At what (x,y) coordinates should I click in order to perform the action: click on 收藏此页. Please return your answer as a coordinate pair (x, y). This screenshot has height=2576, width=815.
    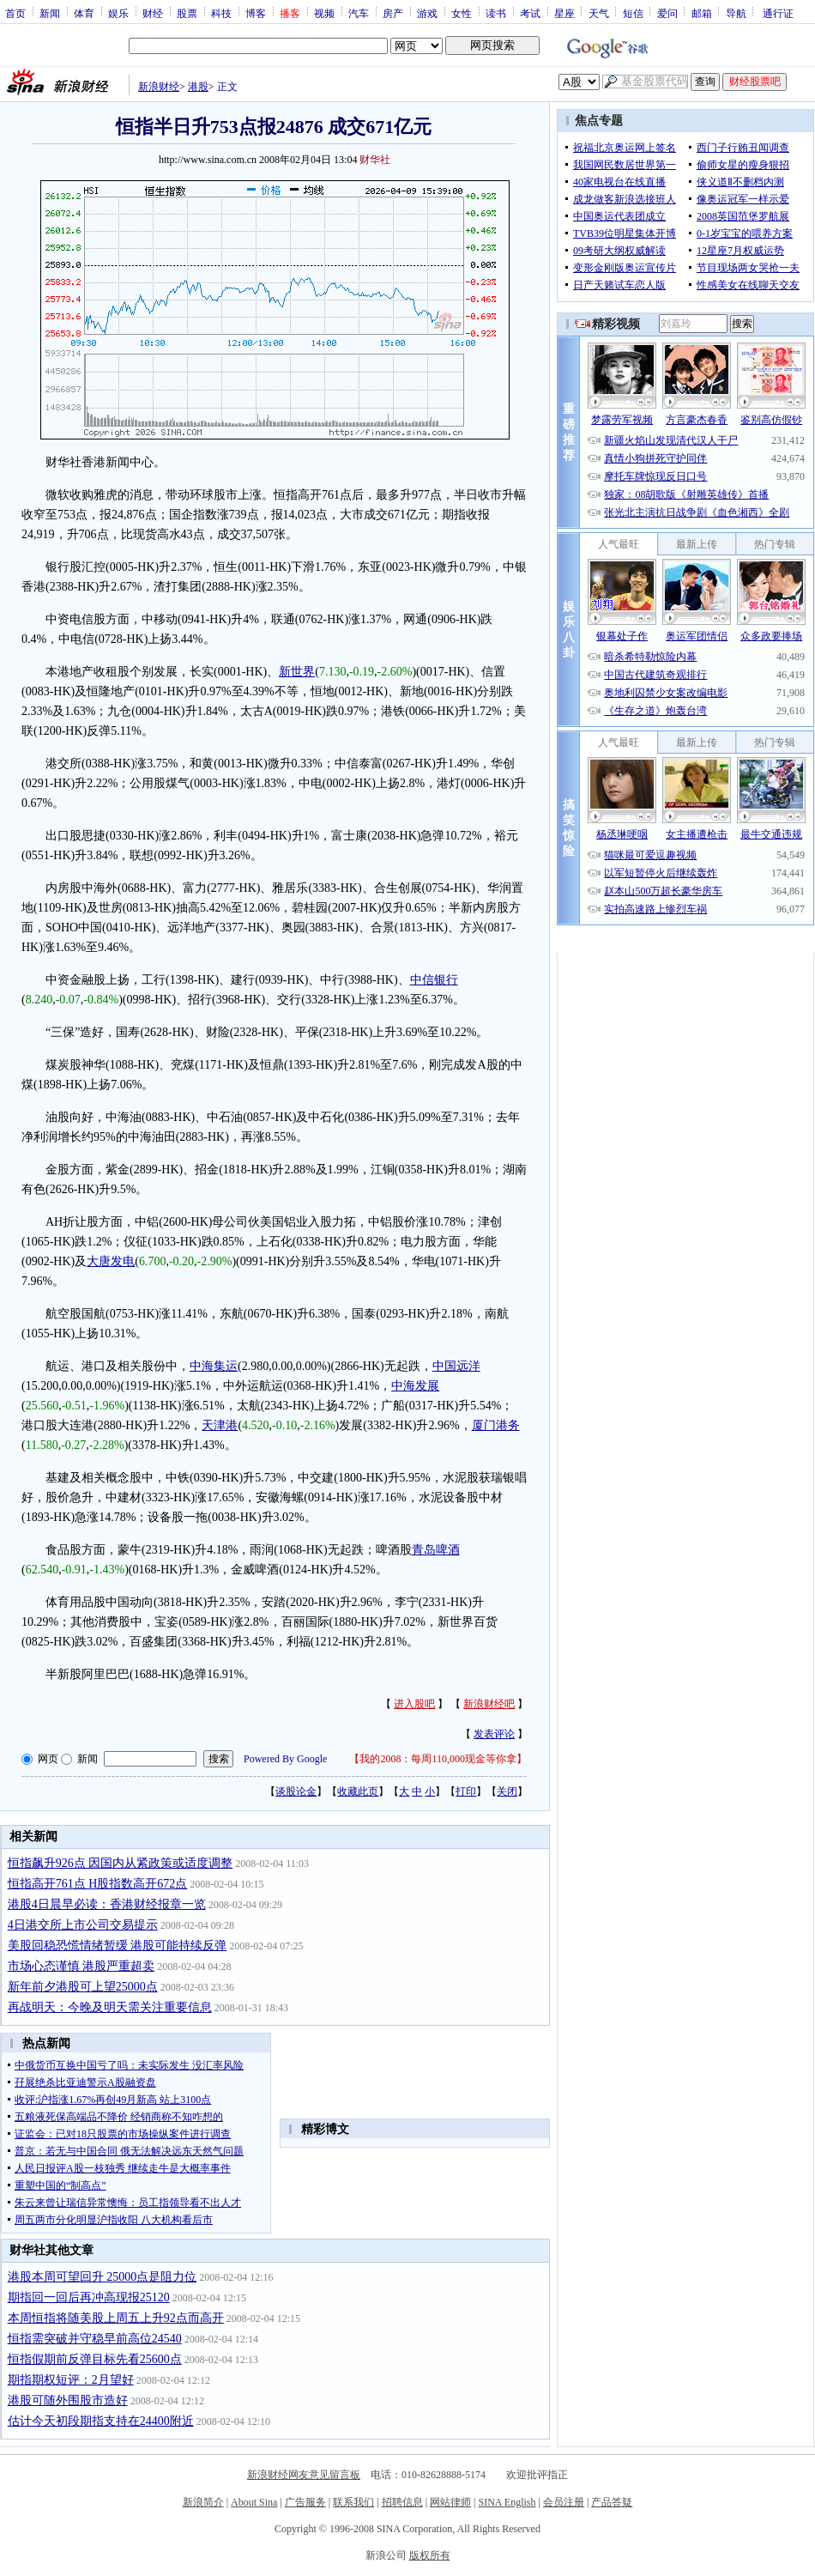
    Looking at the image, I should click on (357, 1791).